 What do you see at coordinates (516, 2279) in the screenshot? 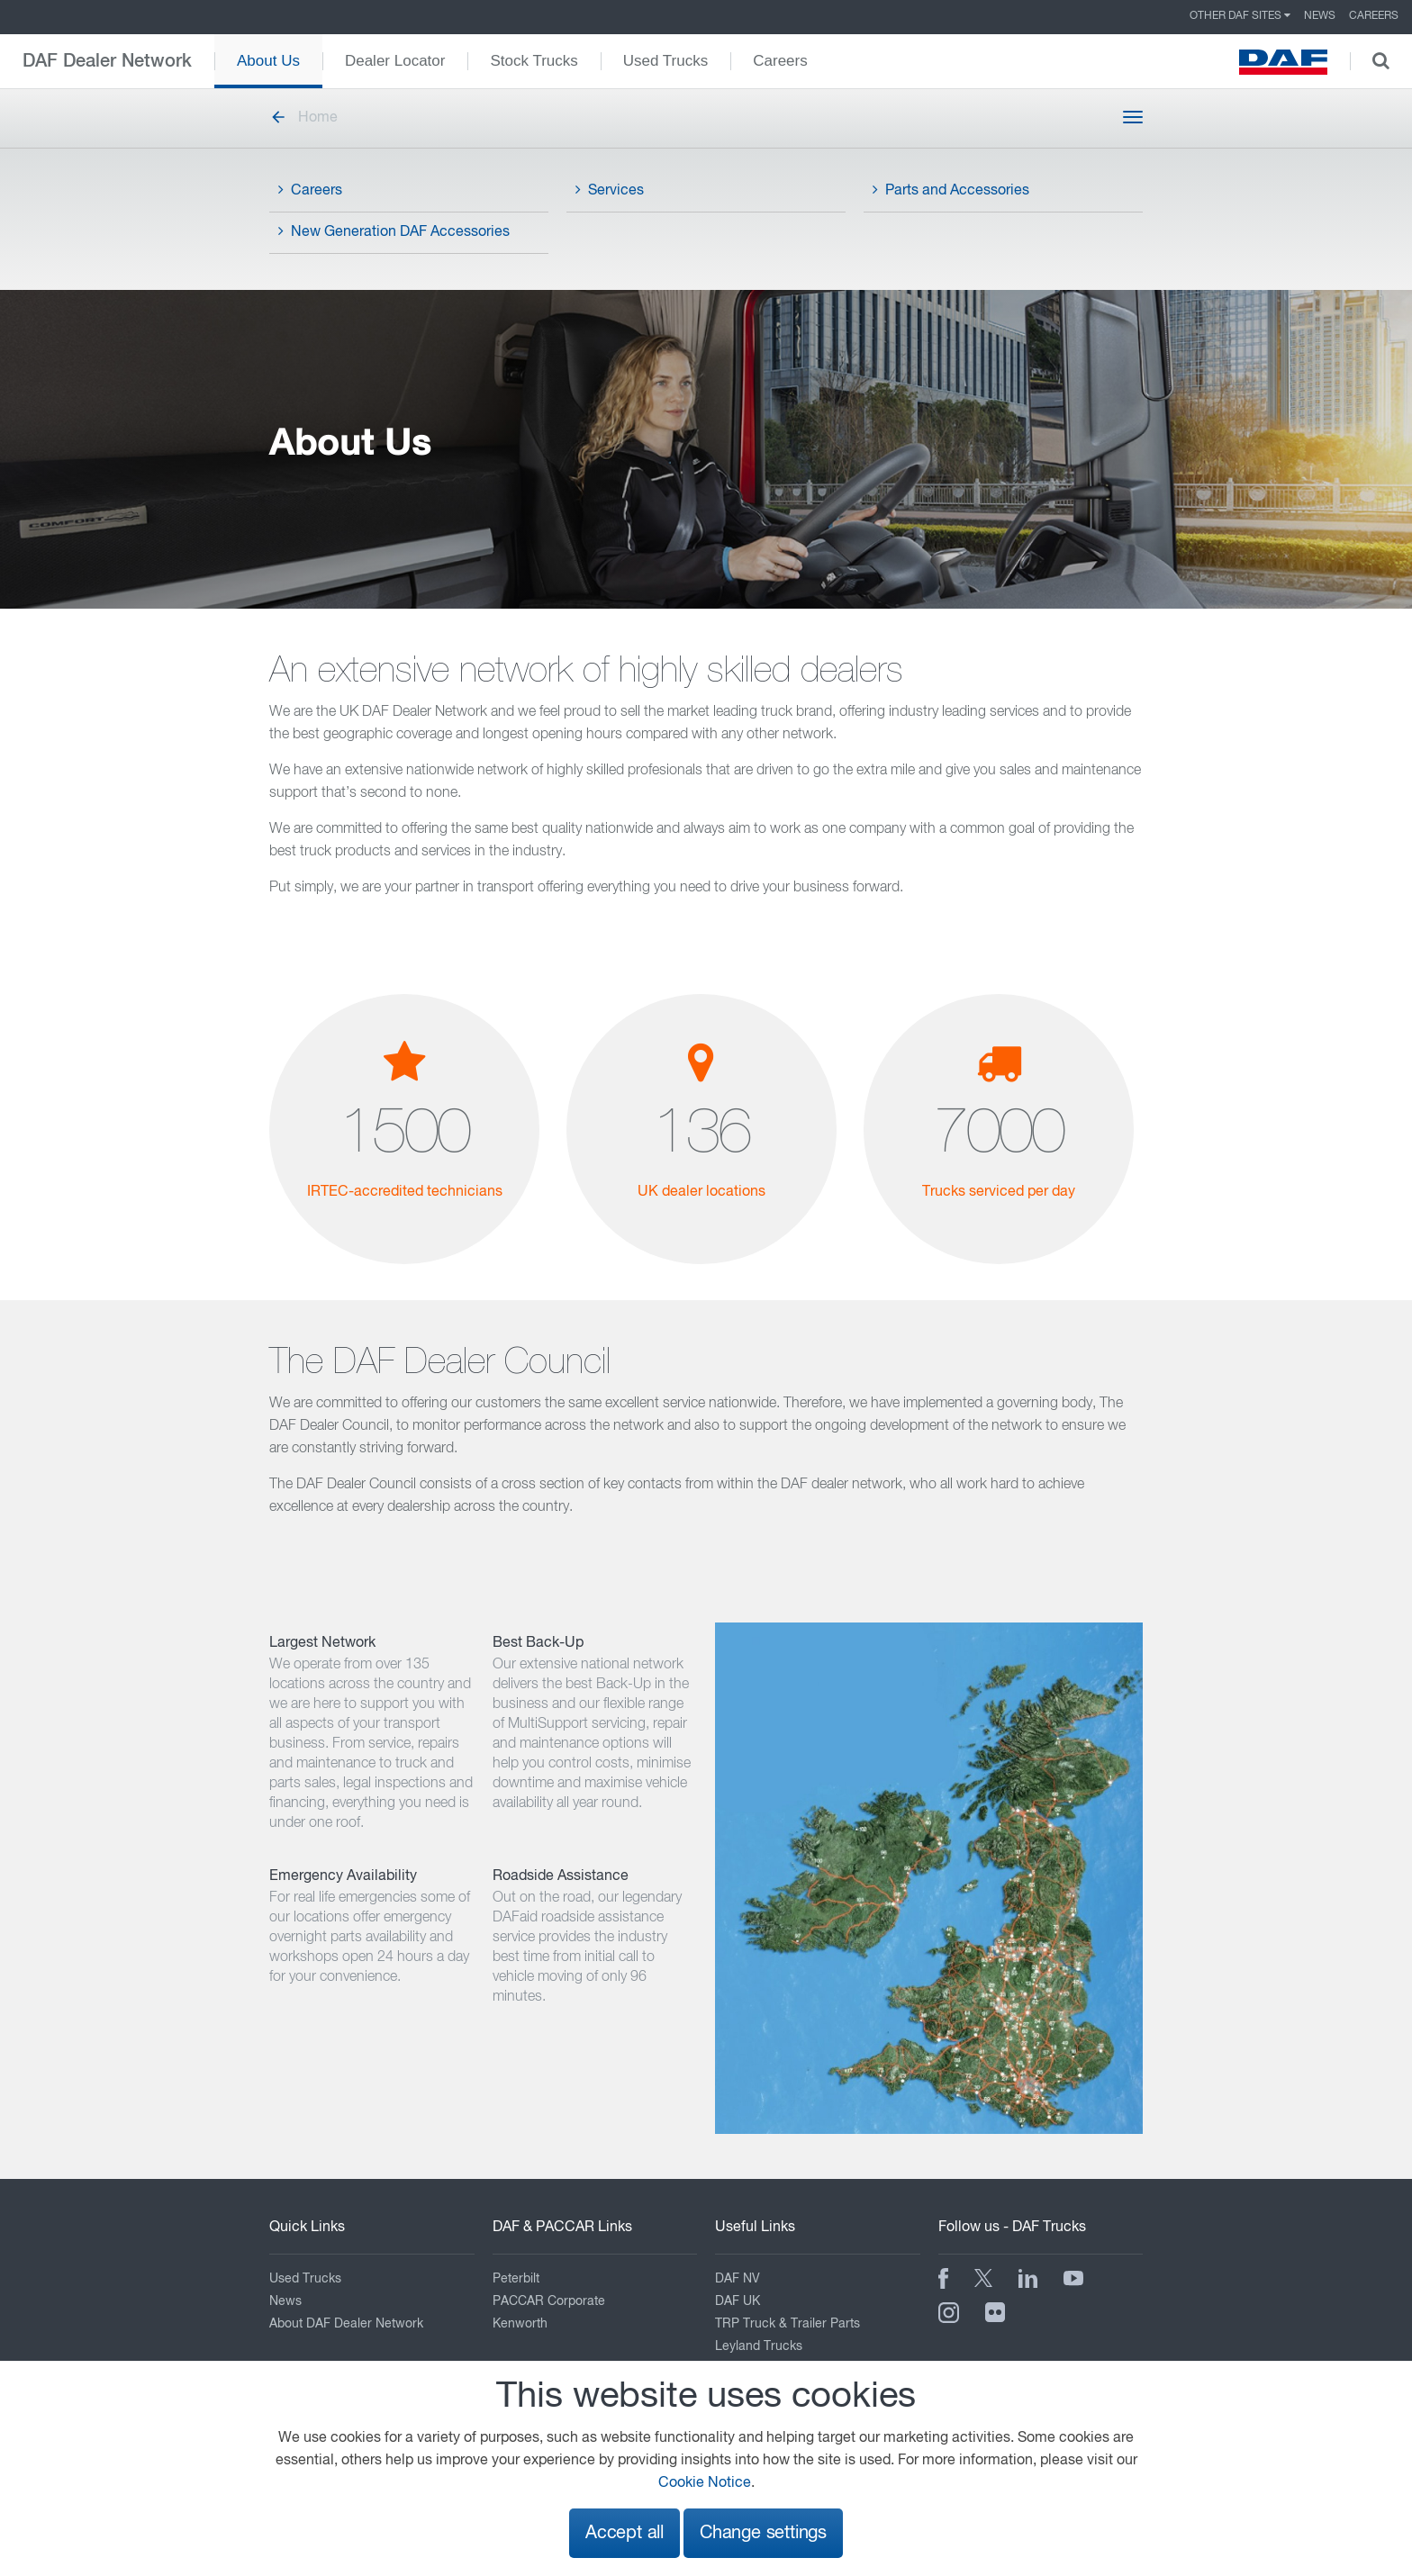
I see `Peterbilt` at bounding box center [516, 2279].